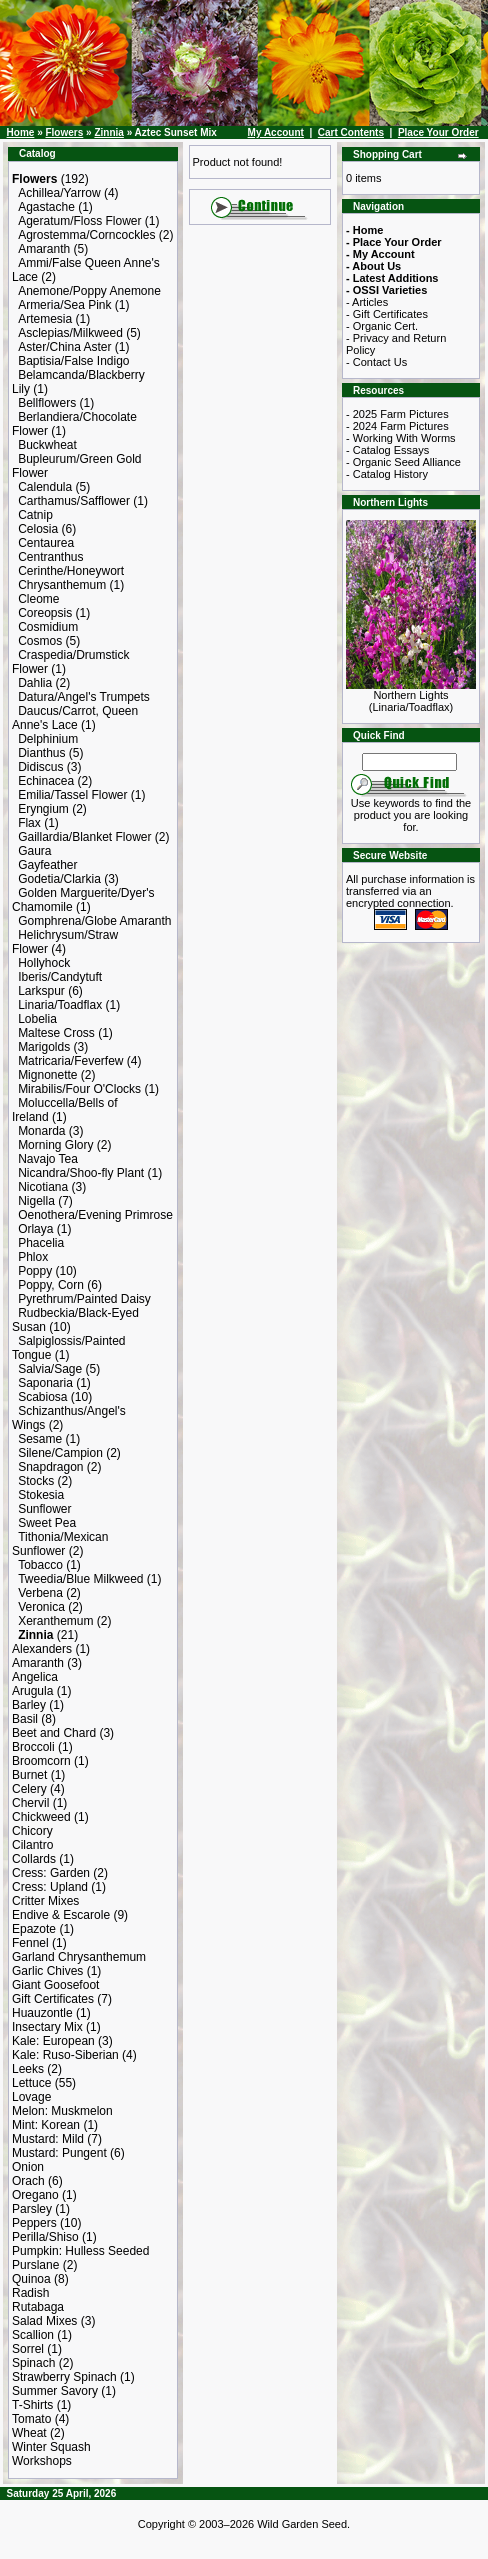 The image size is (488, 2559). Describe the element at coordinates (29, 1705) in the screenshot. I see `Barley` at that location.